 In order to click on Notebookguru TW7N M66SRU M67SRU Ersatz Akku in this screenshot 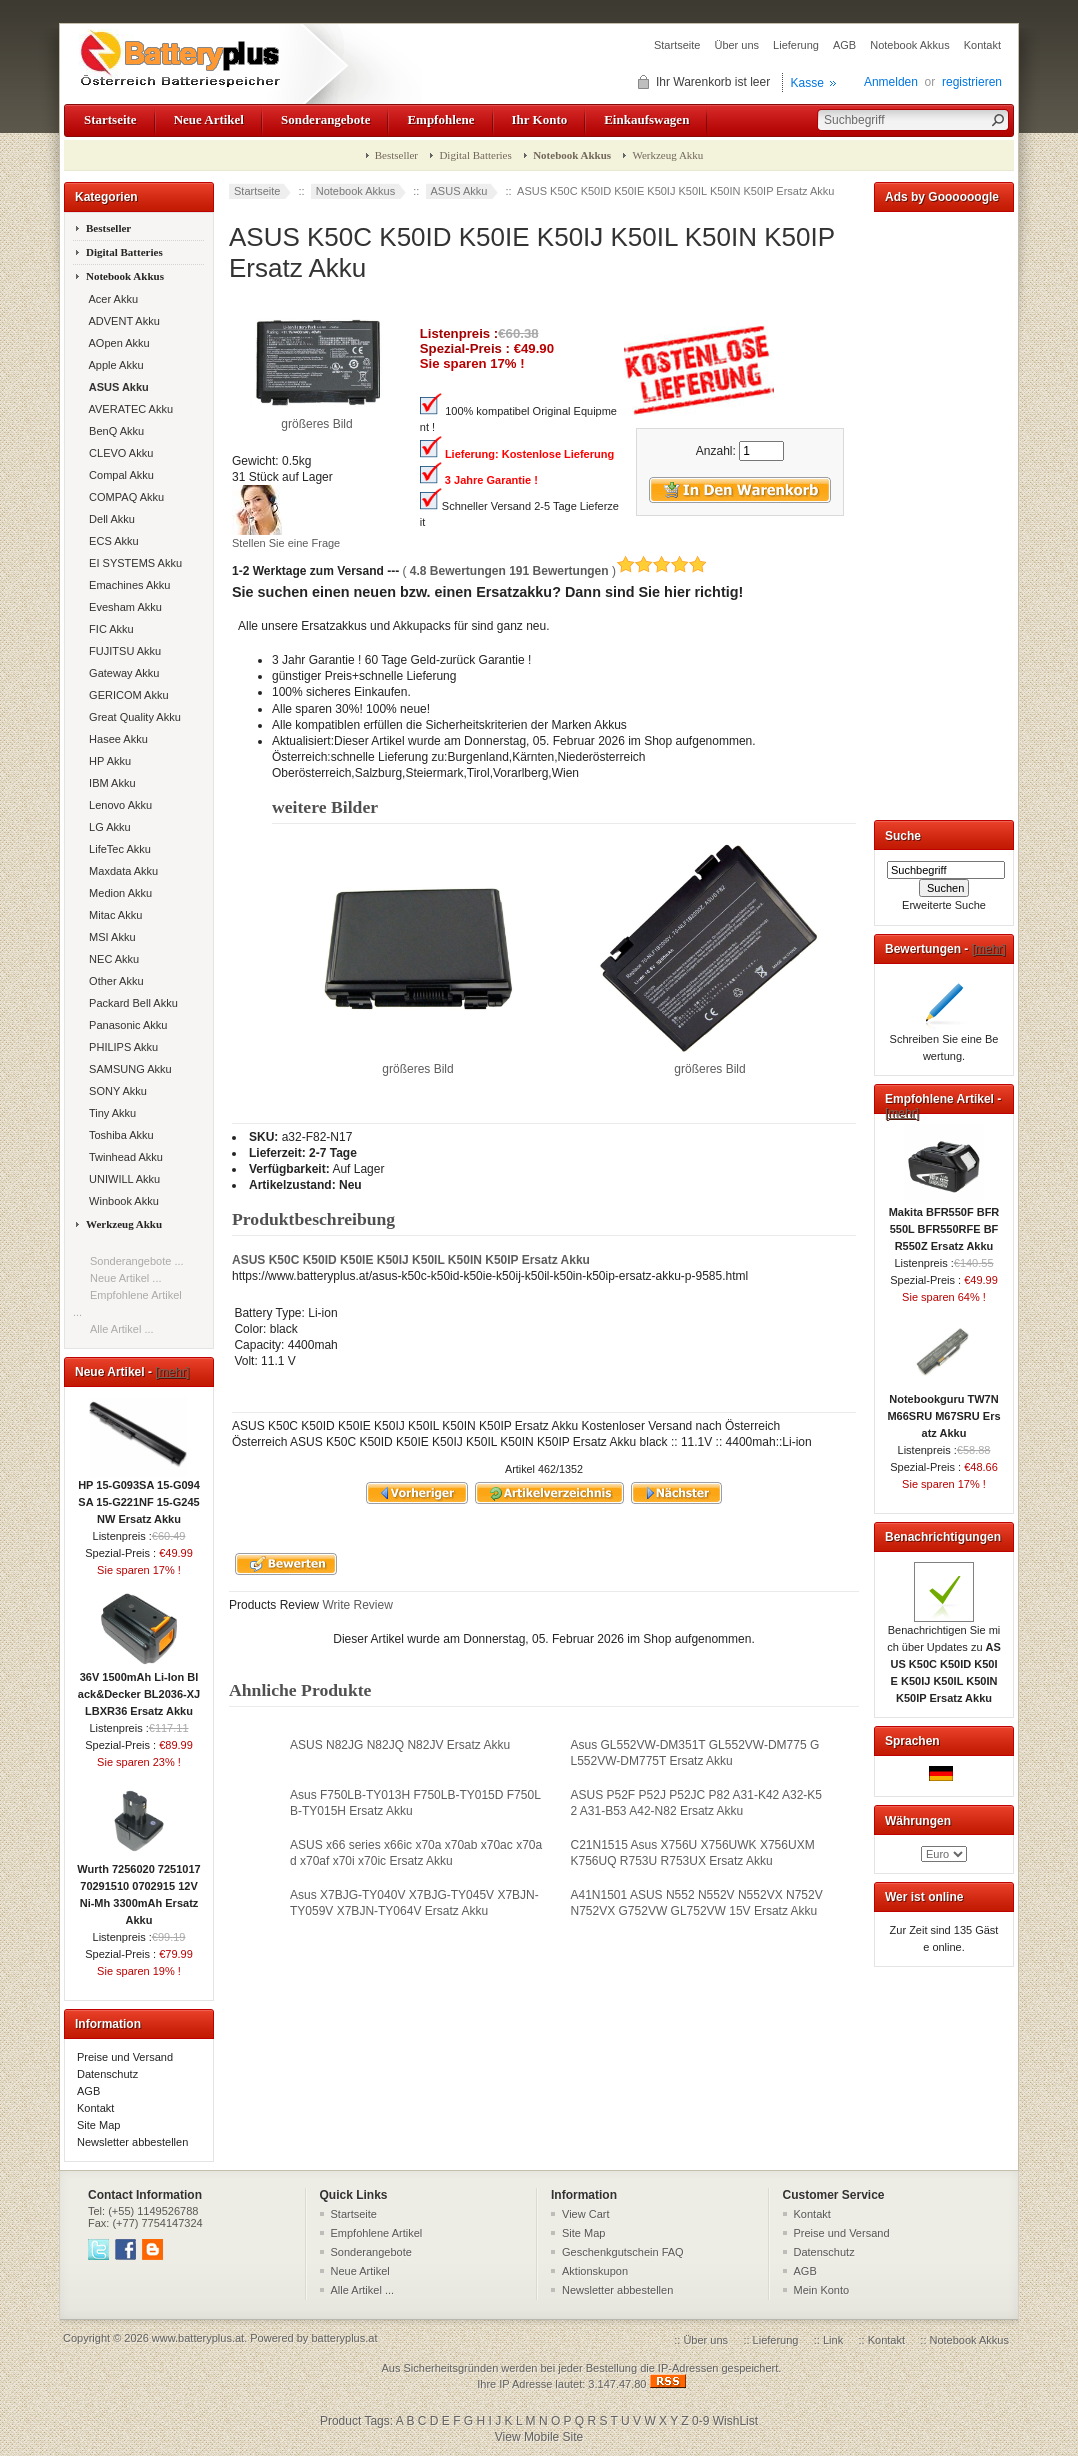, I will do `click(943, 1410)`.